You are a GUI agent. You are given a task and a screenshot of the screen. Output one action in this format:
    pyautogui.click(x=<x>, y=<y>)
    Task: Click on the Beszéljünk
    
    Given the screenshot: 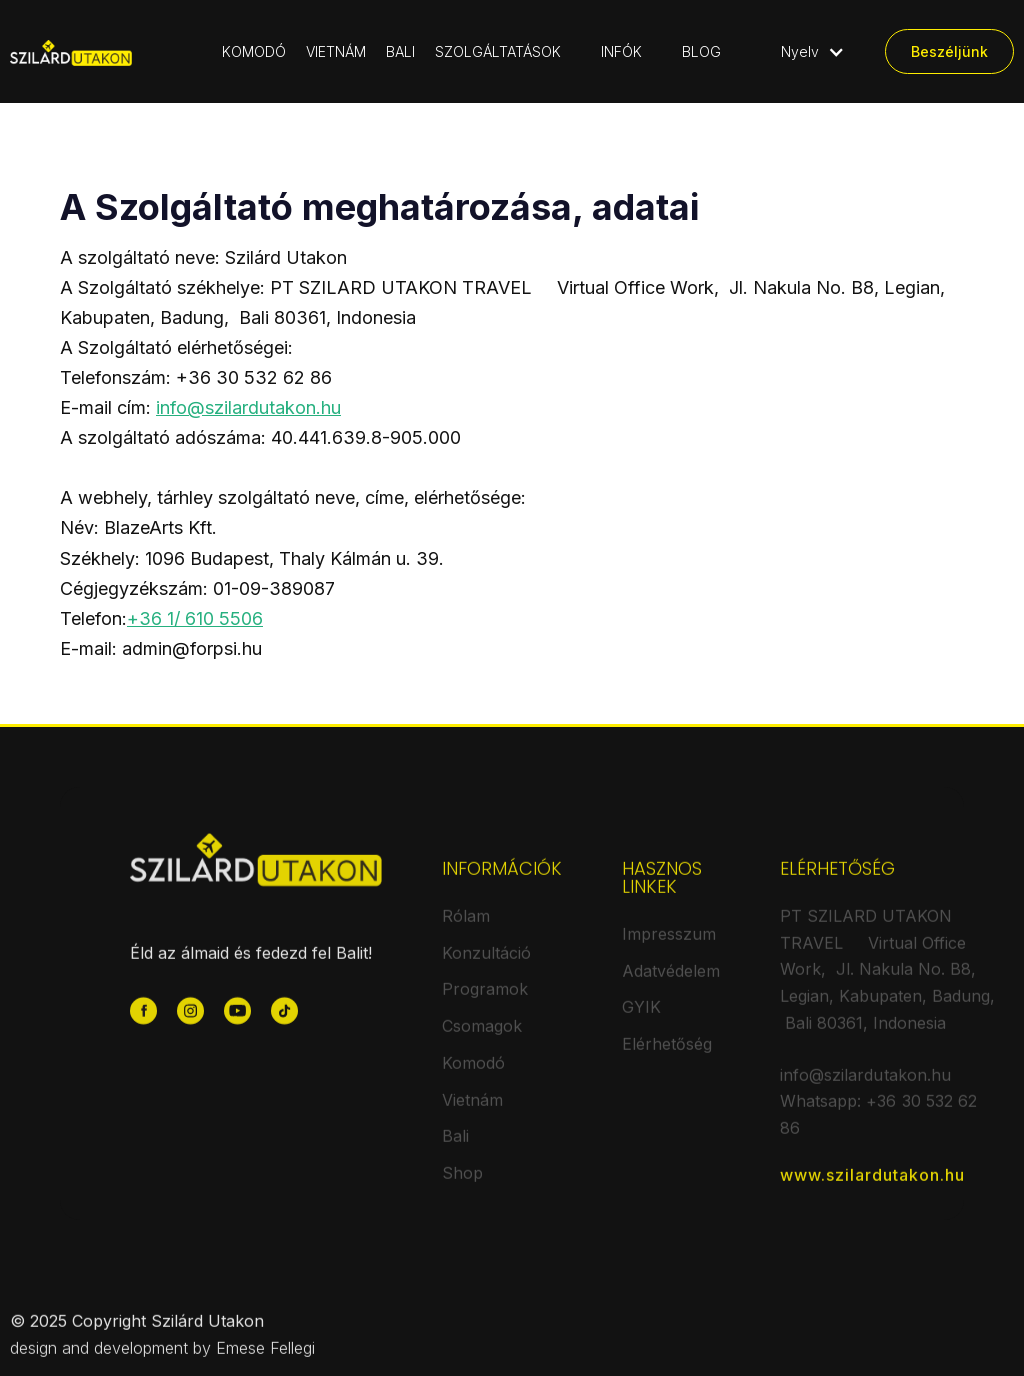 What is the action you would take?
    pyautogui.click(x=949, y=51)
    